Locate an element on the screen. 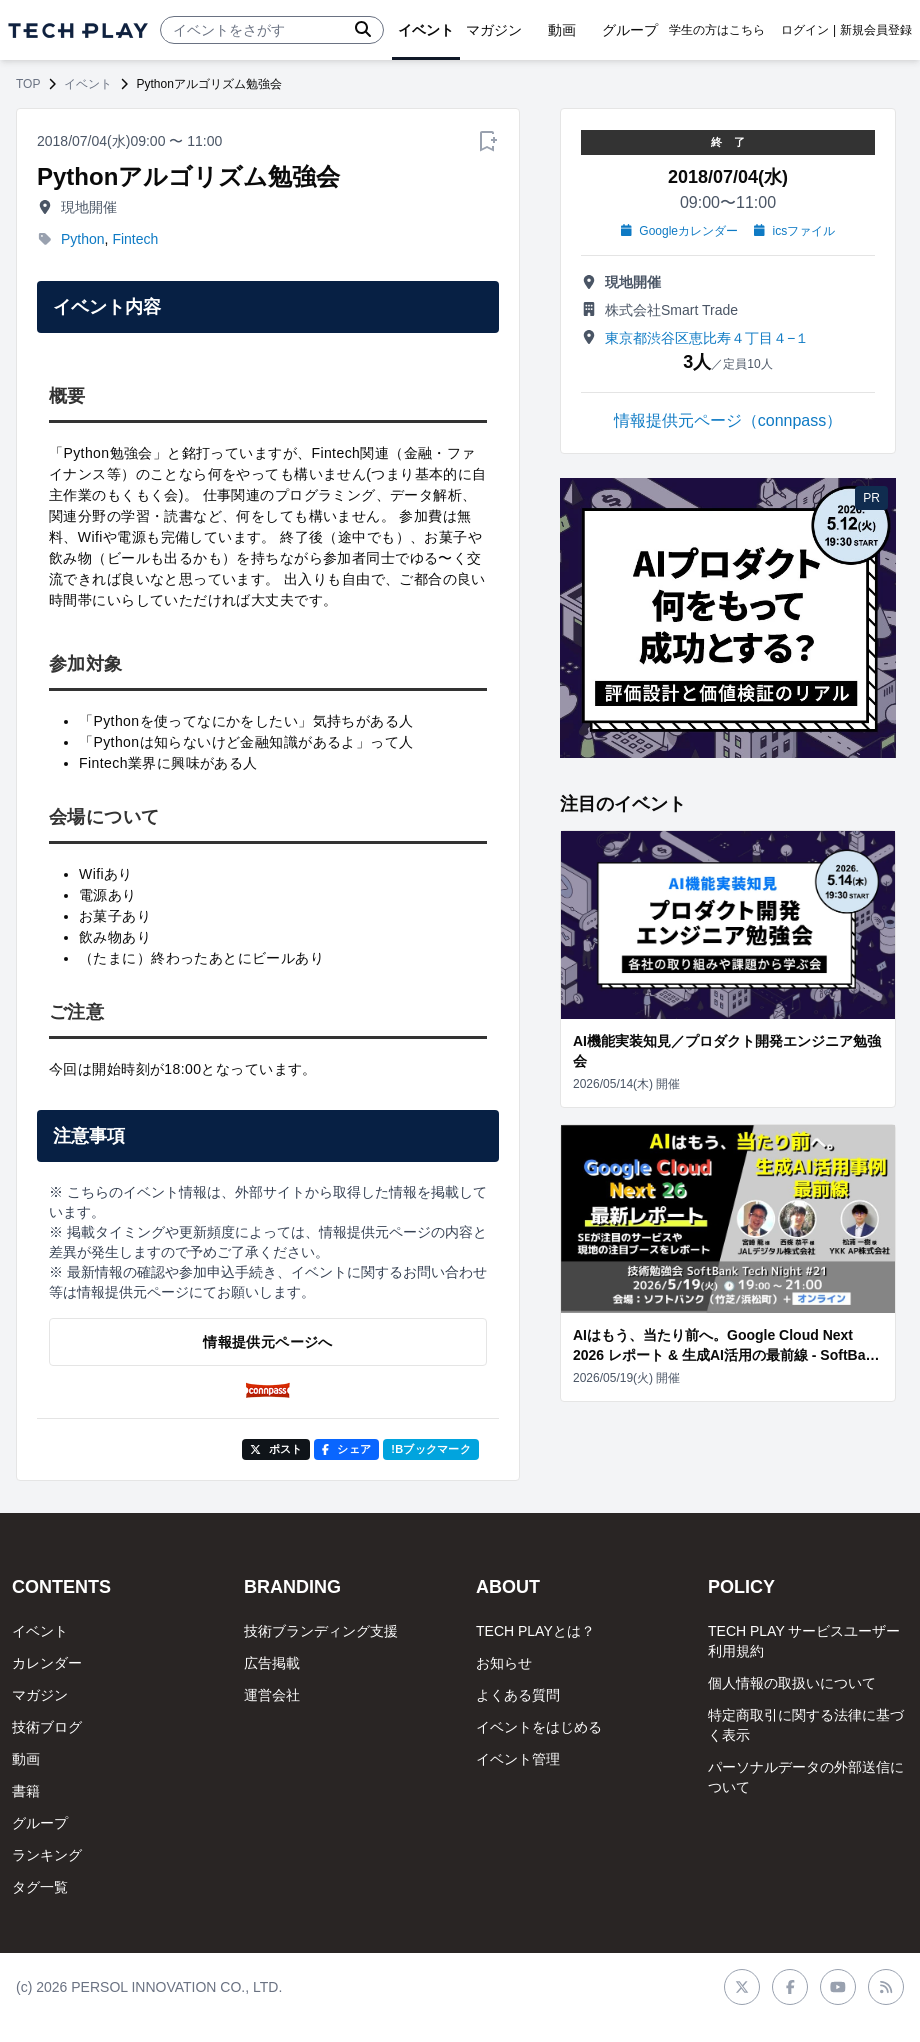 This screenshot has height=2042, width=920. icsファイル is located at coordinates (794, 231).